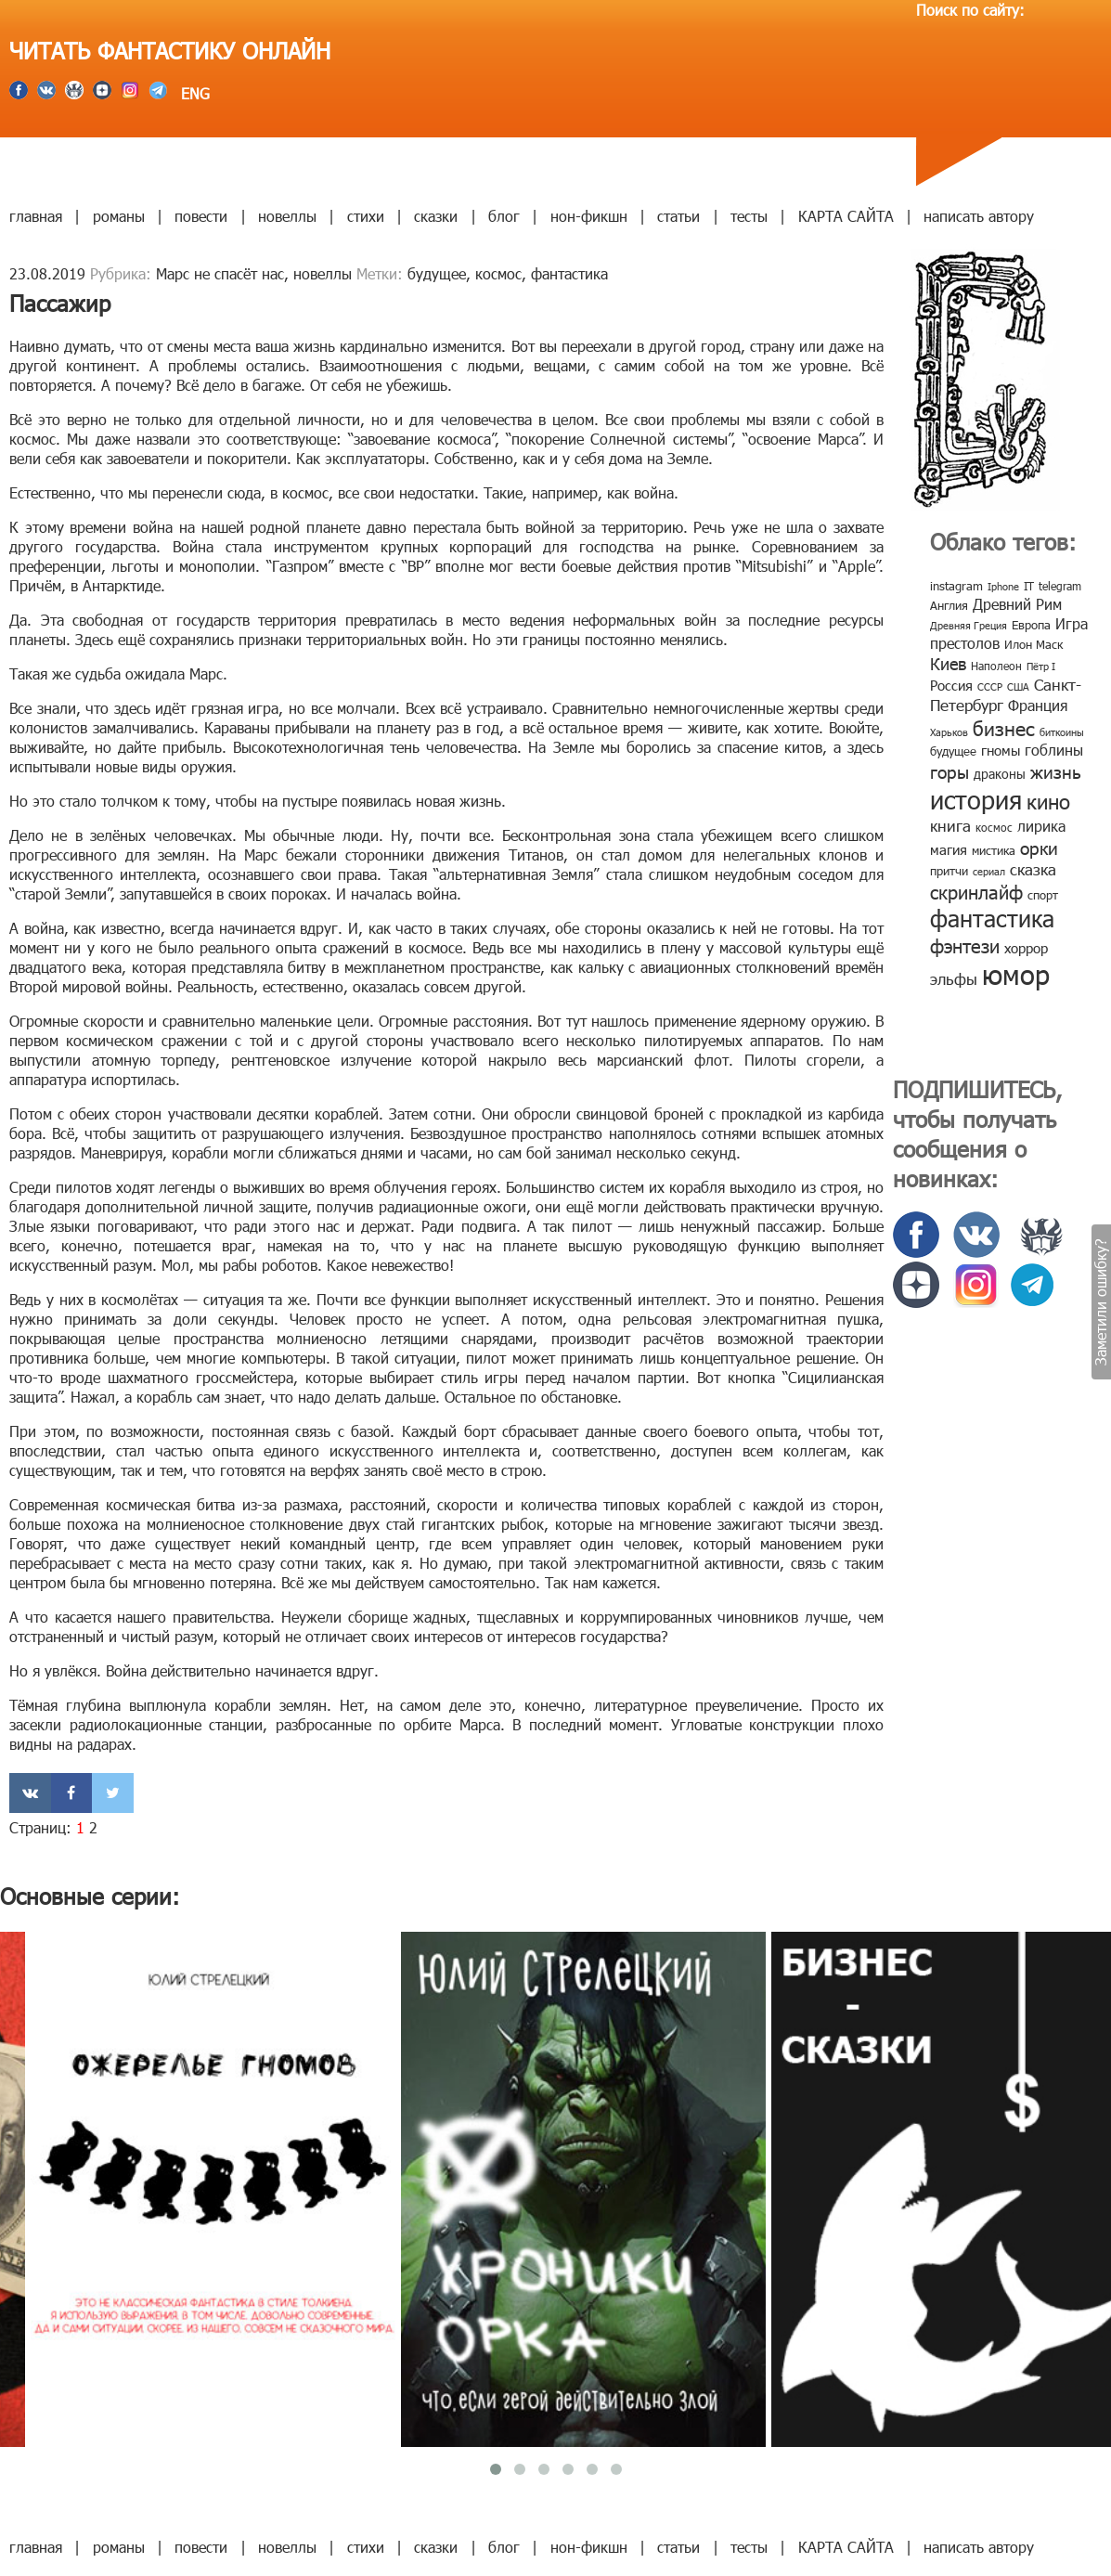 The image size is (1111, 2576). Describe the element at coordinates (588, 216) in the screenshot. I see `нон-фикшн` at that location.